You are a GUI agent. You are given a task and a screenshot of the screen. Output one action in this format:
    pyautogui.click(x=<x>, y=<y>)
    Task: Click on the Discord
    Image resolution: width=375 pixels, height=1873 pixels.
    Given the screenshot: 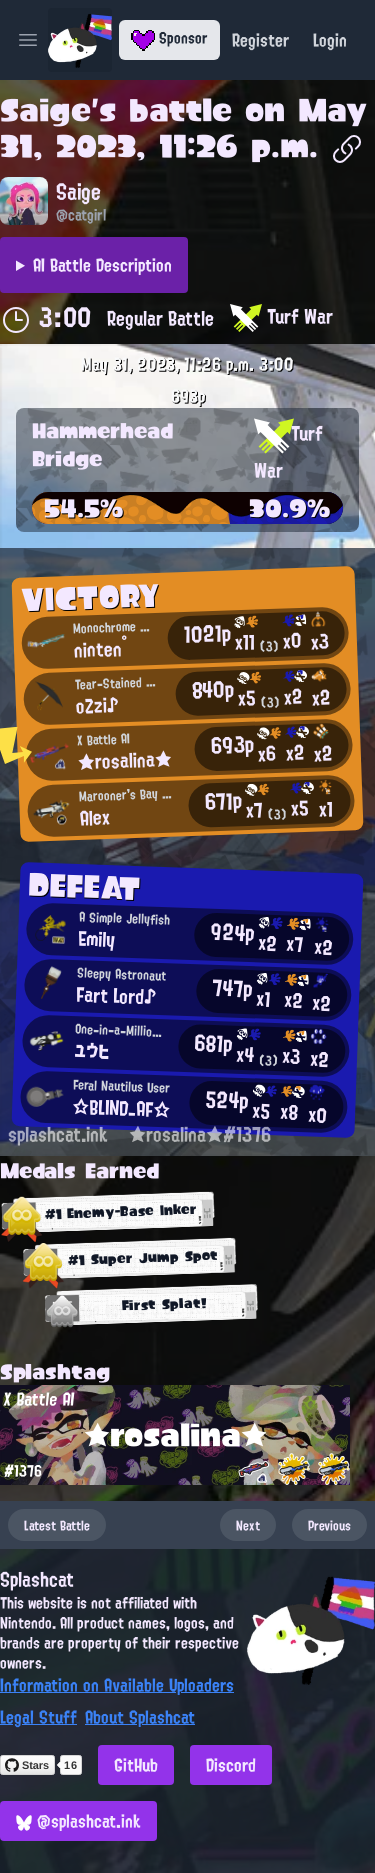 What is the action you would take?
    pyautogui.click(x=231, y=1765)
    